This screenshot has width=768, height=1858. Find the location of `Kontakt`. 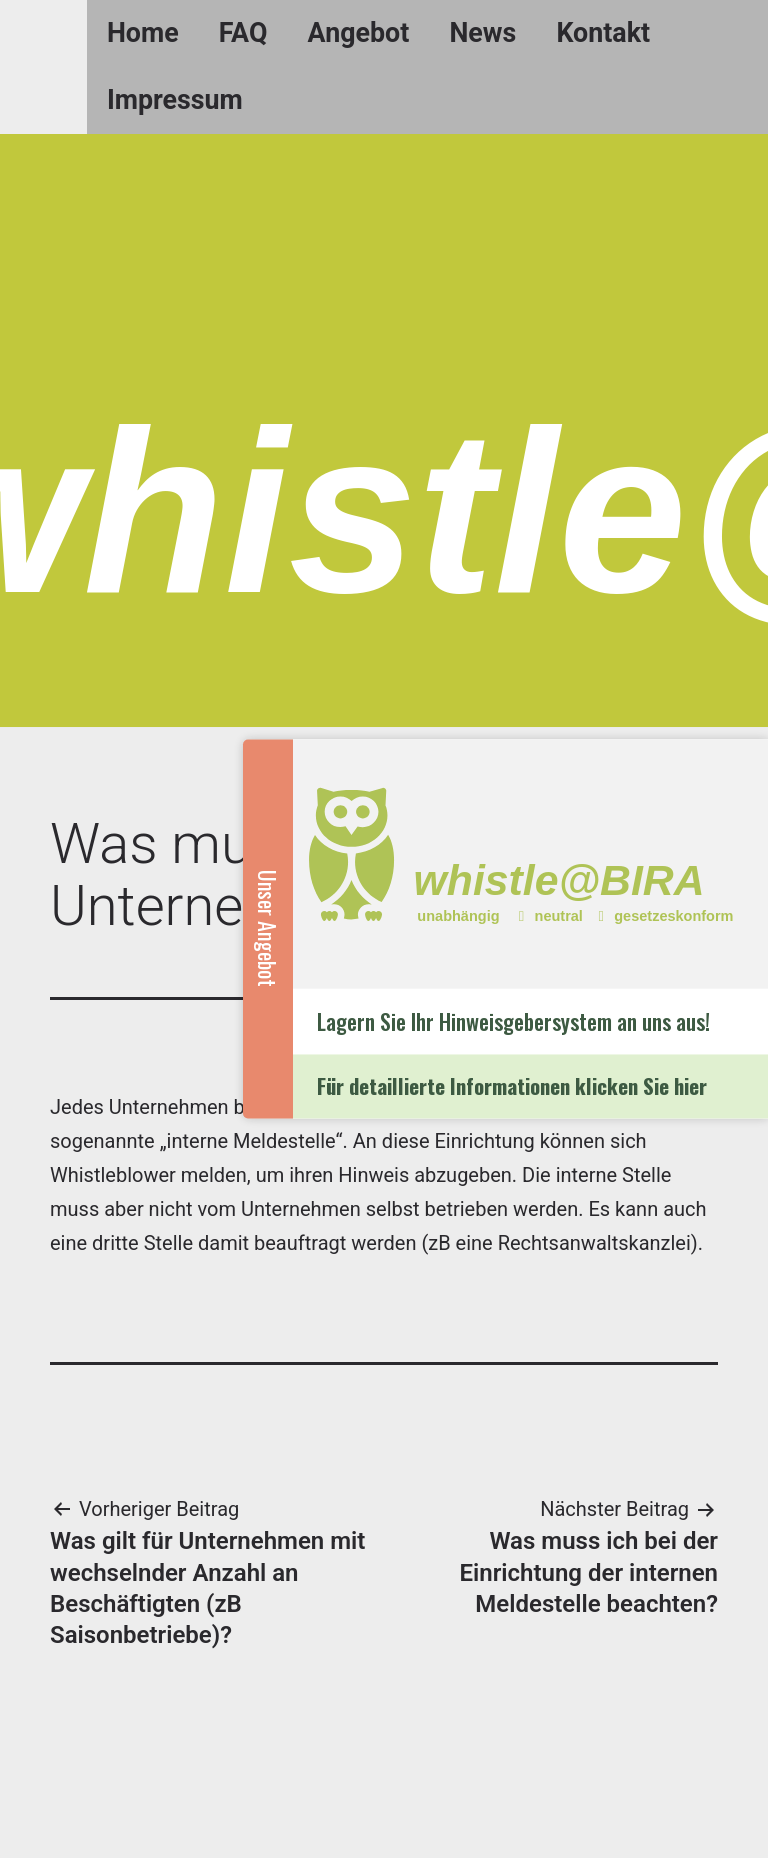

Kontakt is located at coordinates (603, 33).